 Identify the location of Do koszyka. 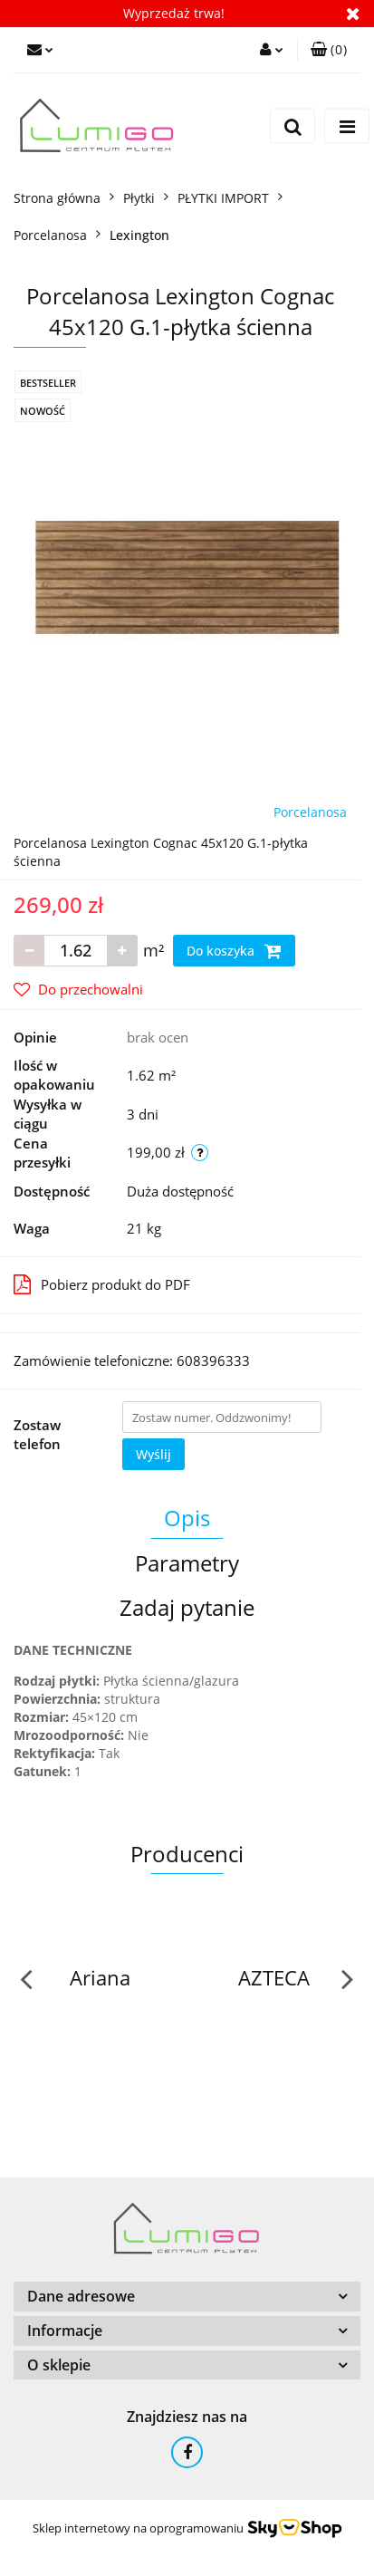
(234, 951).